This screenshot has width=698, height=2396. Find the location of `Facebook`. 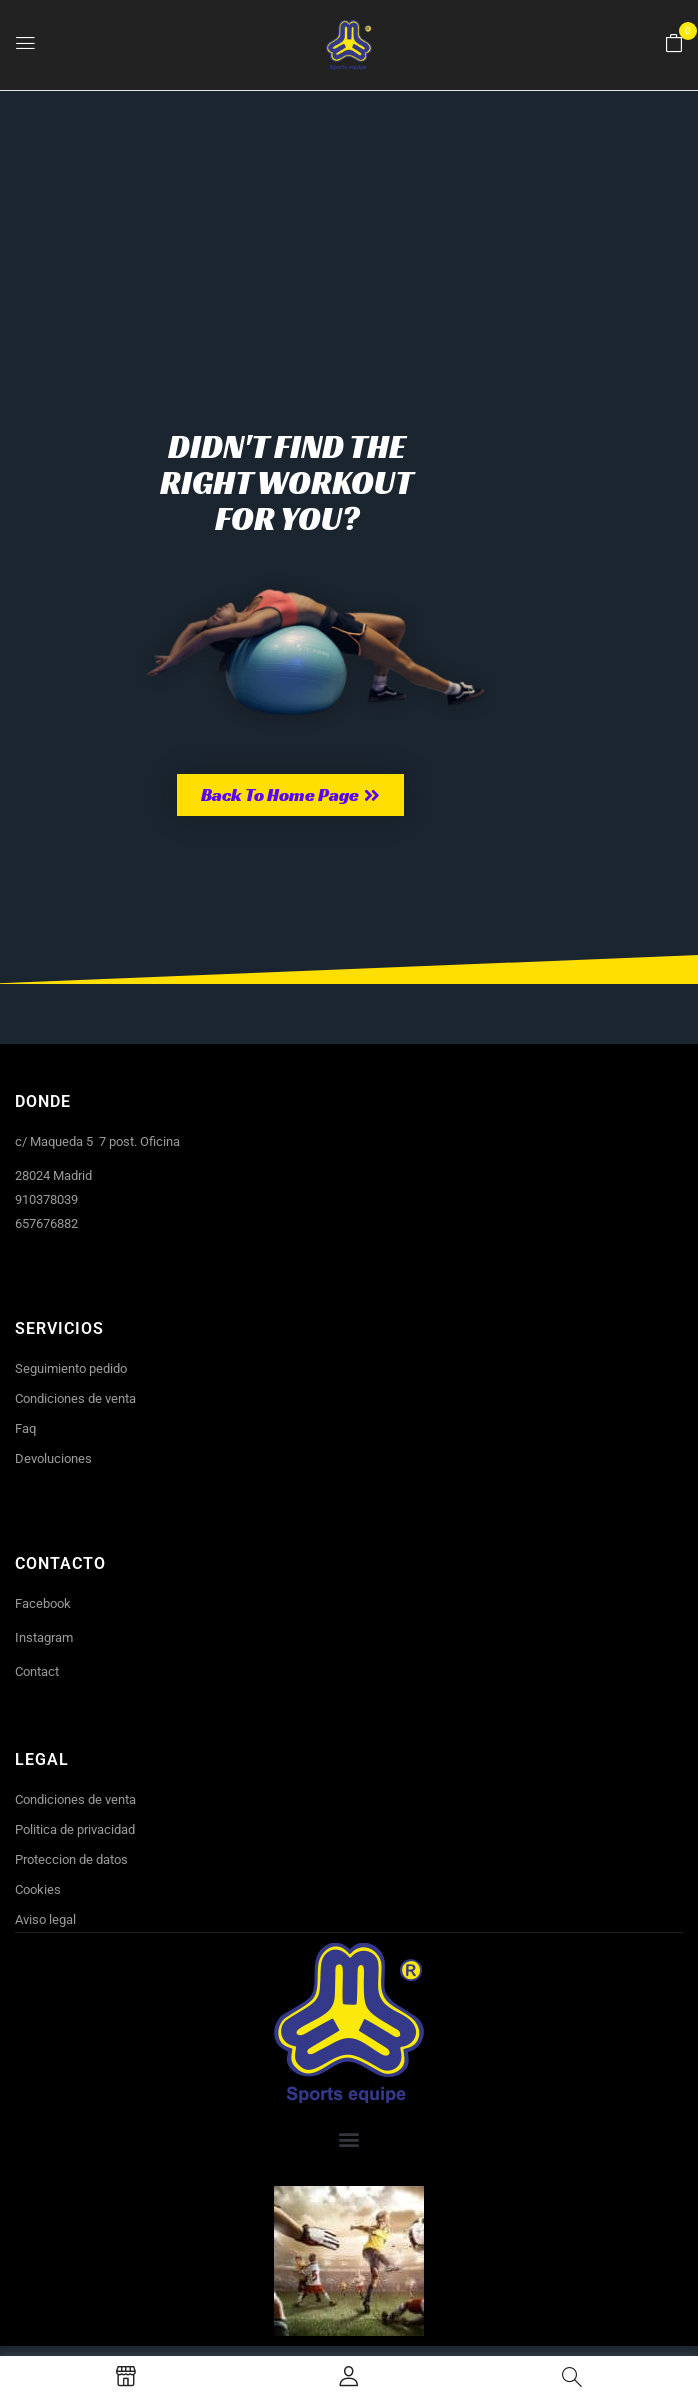

Facebook is located at coordinates (43, 1603).